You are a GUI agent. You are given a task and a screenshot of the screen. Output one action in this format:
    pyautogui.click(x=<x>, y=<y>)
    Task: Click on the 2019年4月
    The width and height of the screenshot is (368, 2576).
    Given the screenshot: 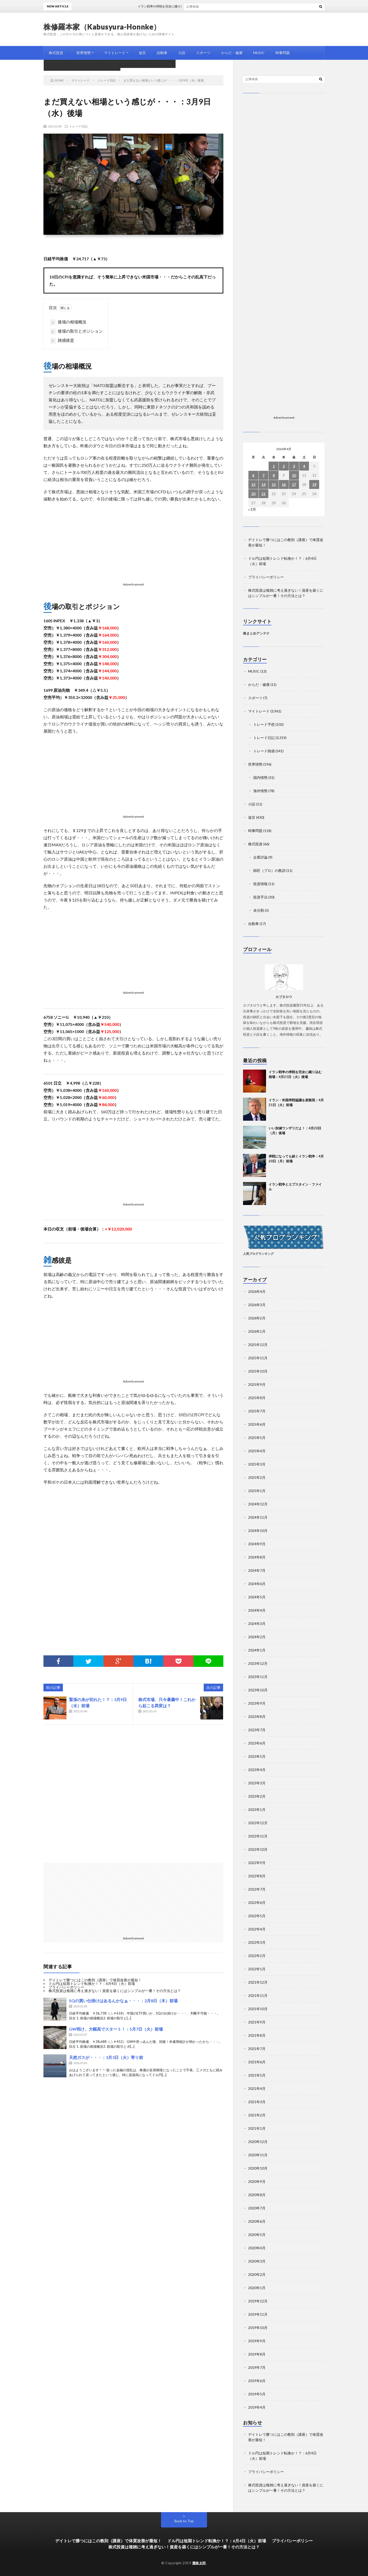 What is the action you would take?
    pyautogui.click(x=257, y=2407)
    